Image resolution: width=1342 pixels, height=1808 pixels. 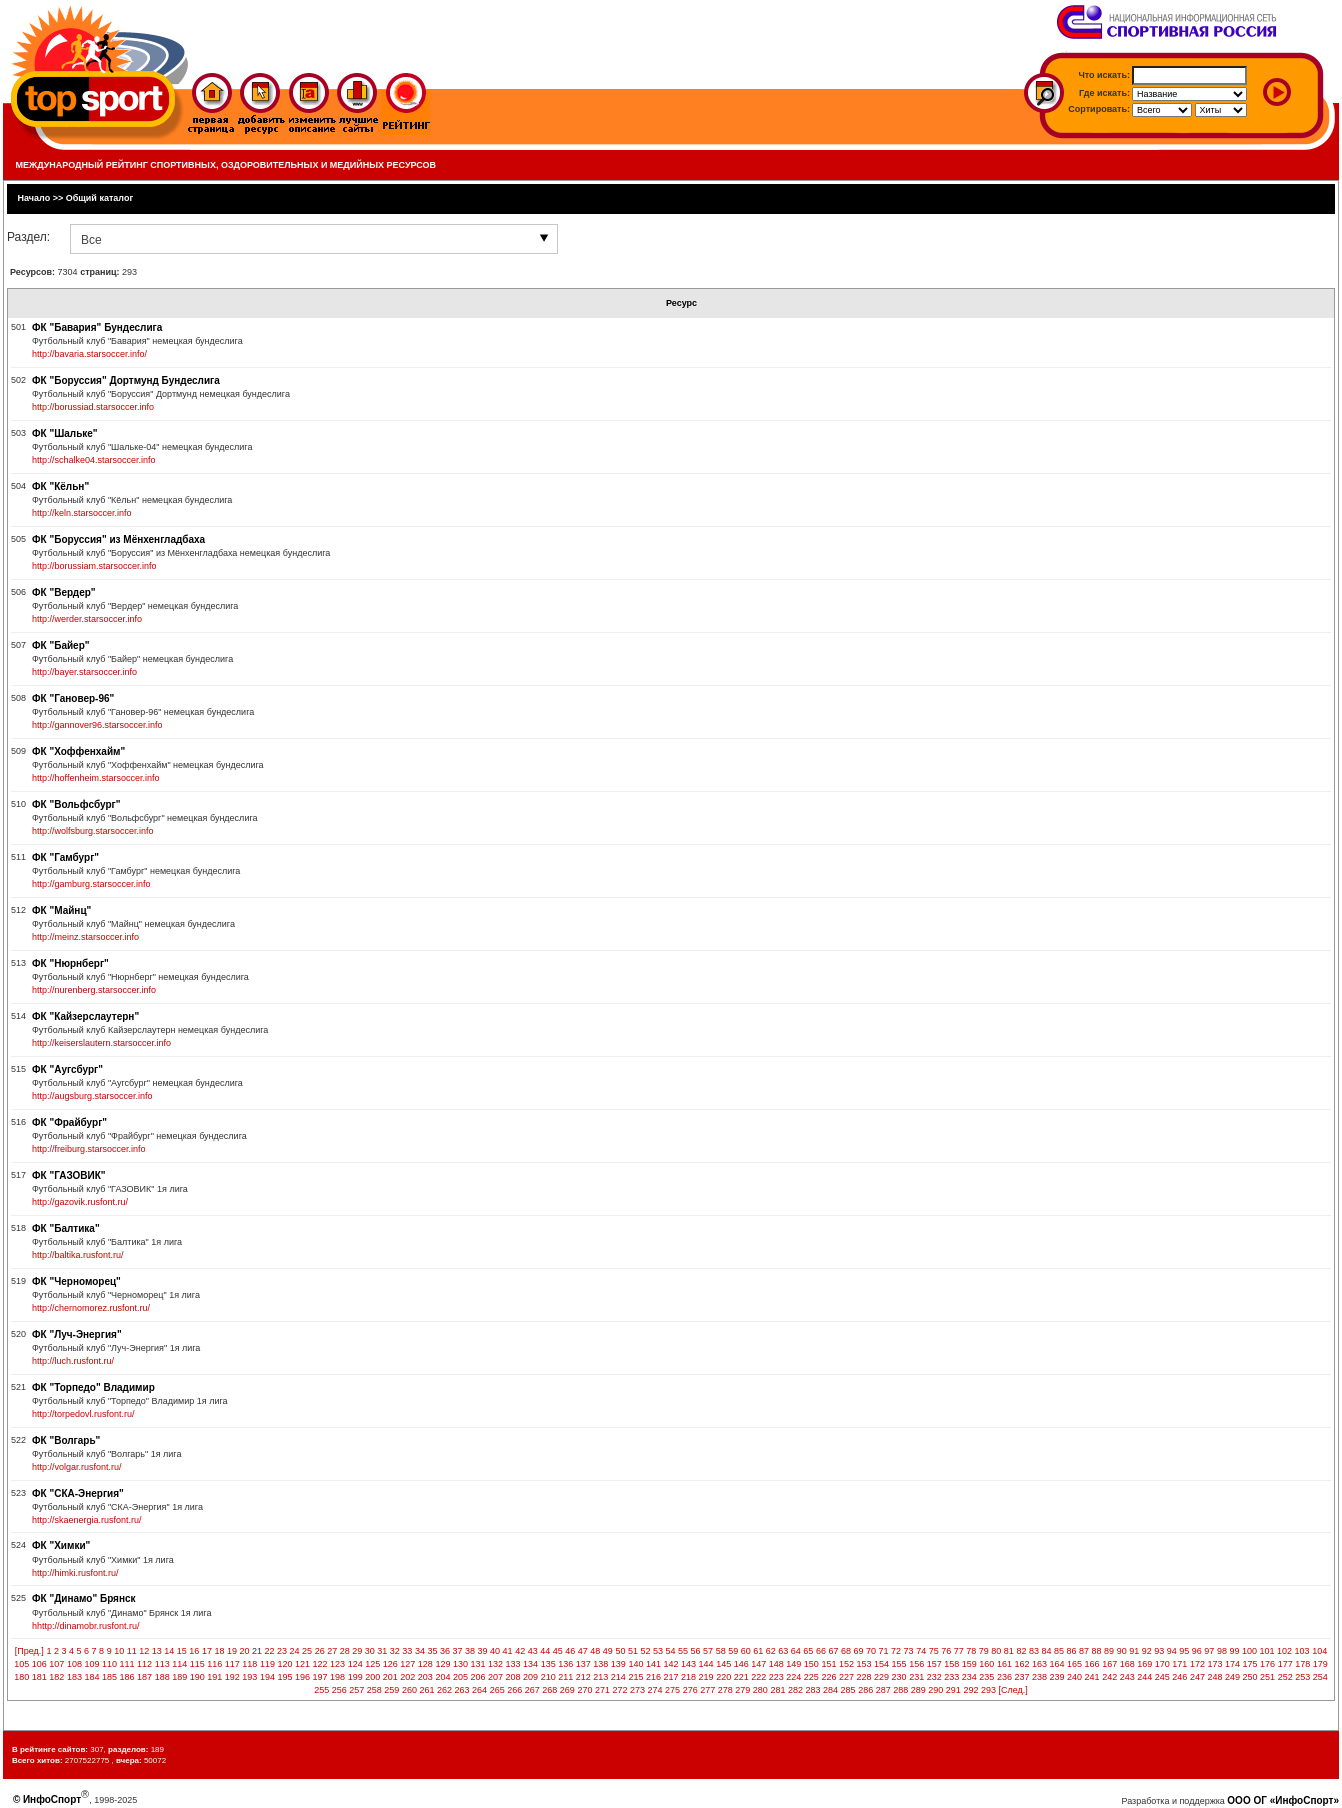 What do you see at coordinates (934, 1664) in the screenshot?
I see `157` at bounding box center [934, 1664].